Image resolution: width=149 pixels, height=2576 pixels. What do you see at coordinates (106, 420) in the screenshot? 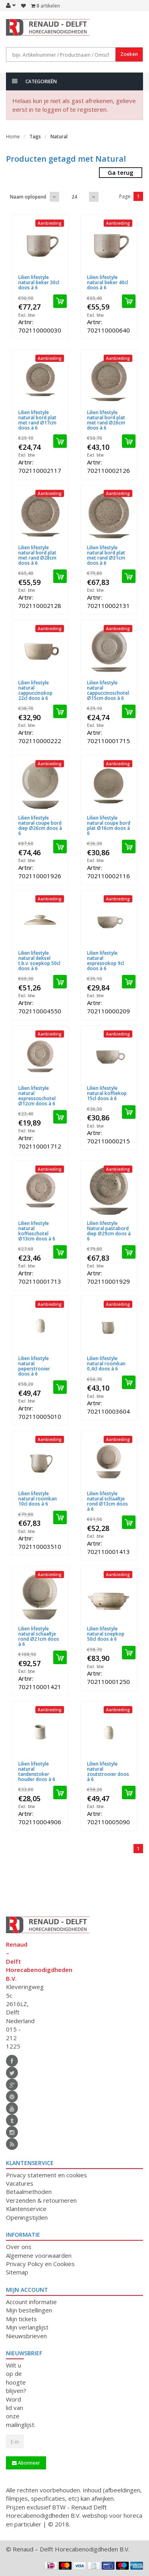
I see `Lilien lifestyle natural bord plat met rand Ø26cm doos à 6` at bounding box center [106, 420].